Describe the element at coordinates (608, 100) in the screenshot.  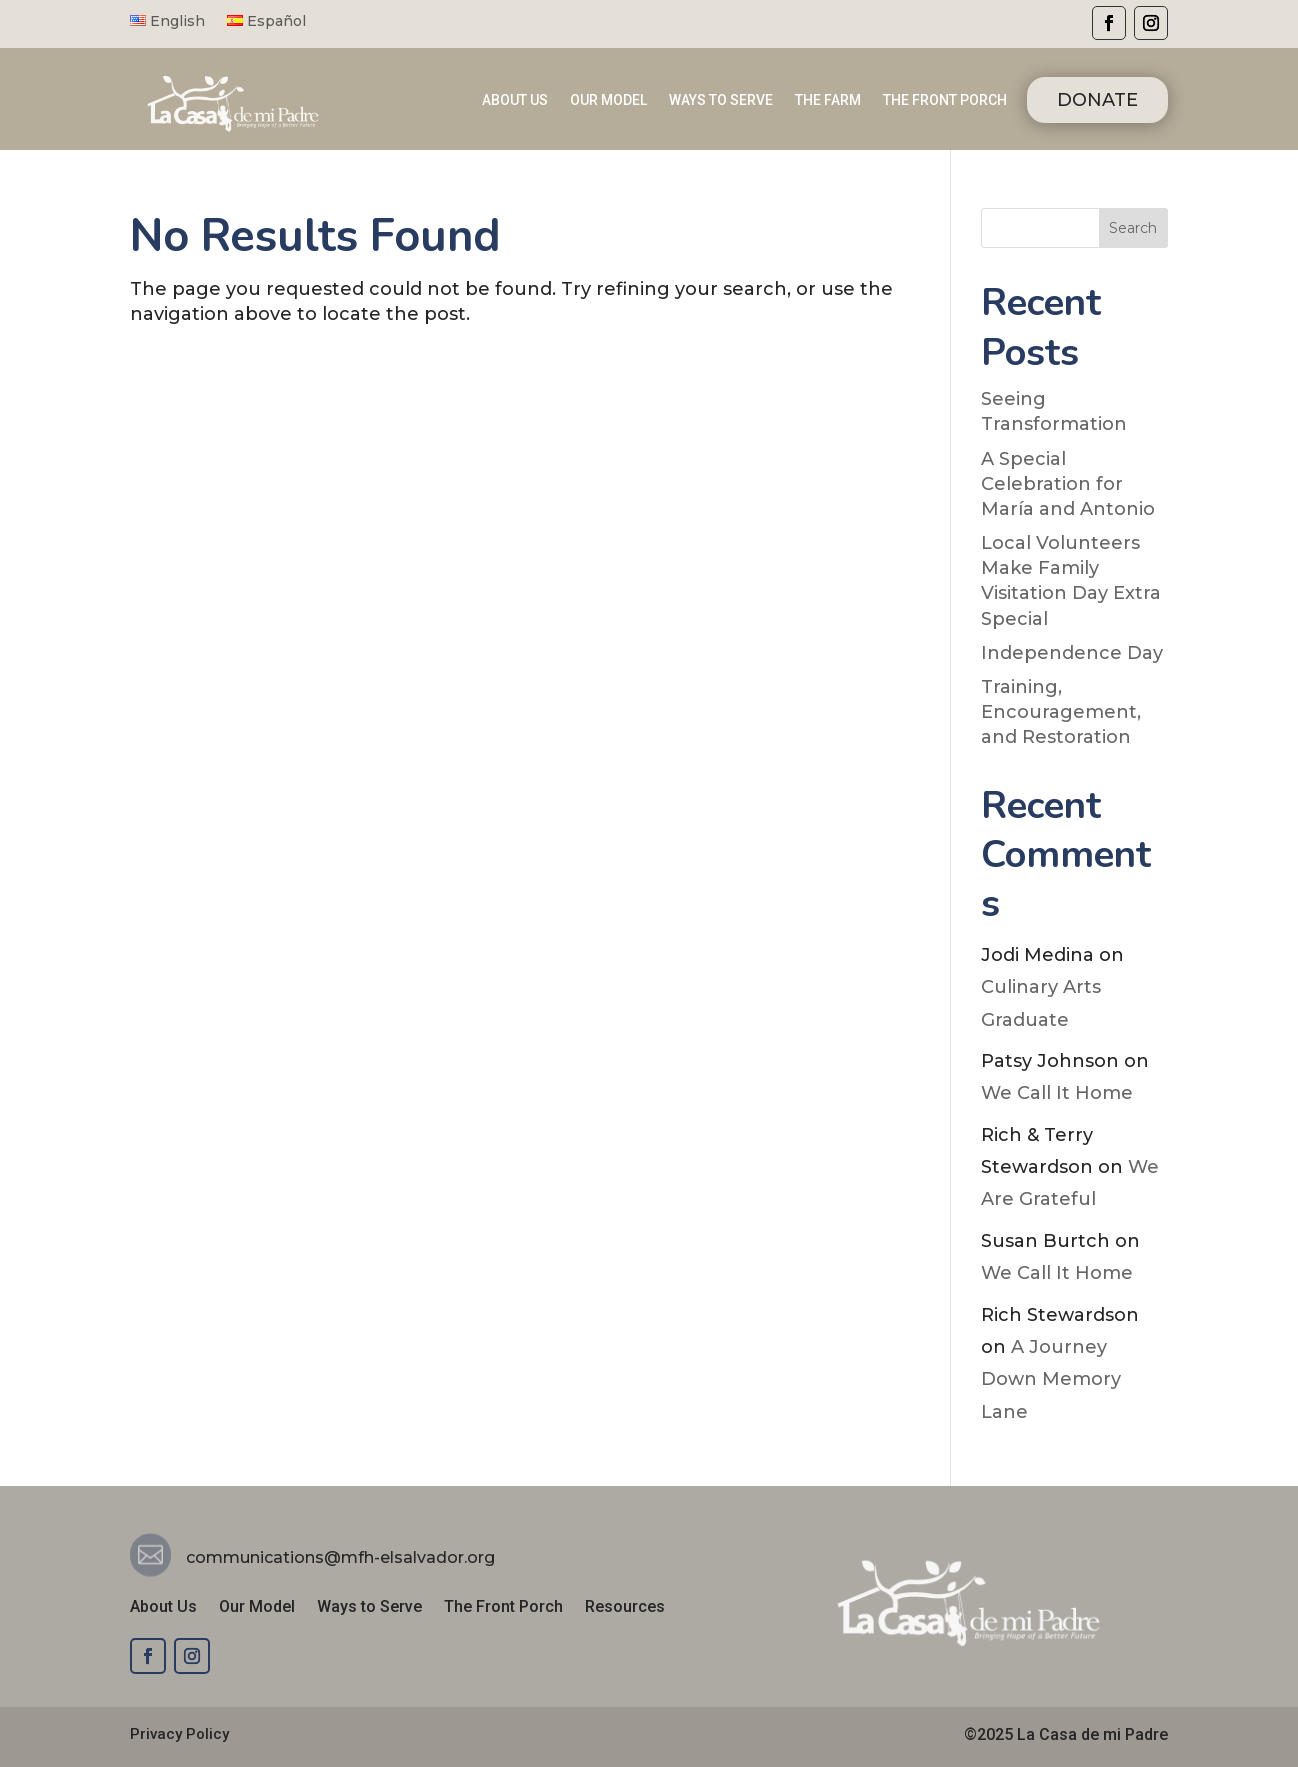
I see `OUR MODEL` at that location.